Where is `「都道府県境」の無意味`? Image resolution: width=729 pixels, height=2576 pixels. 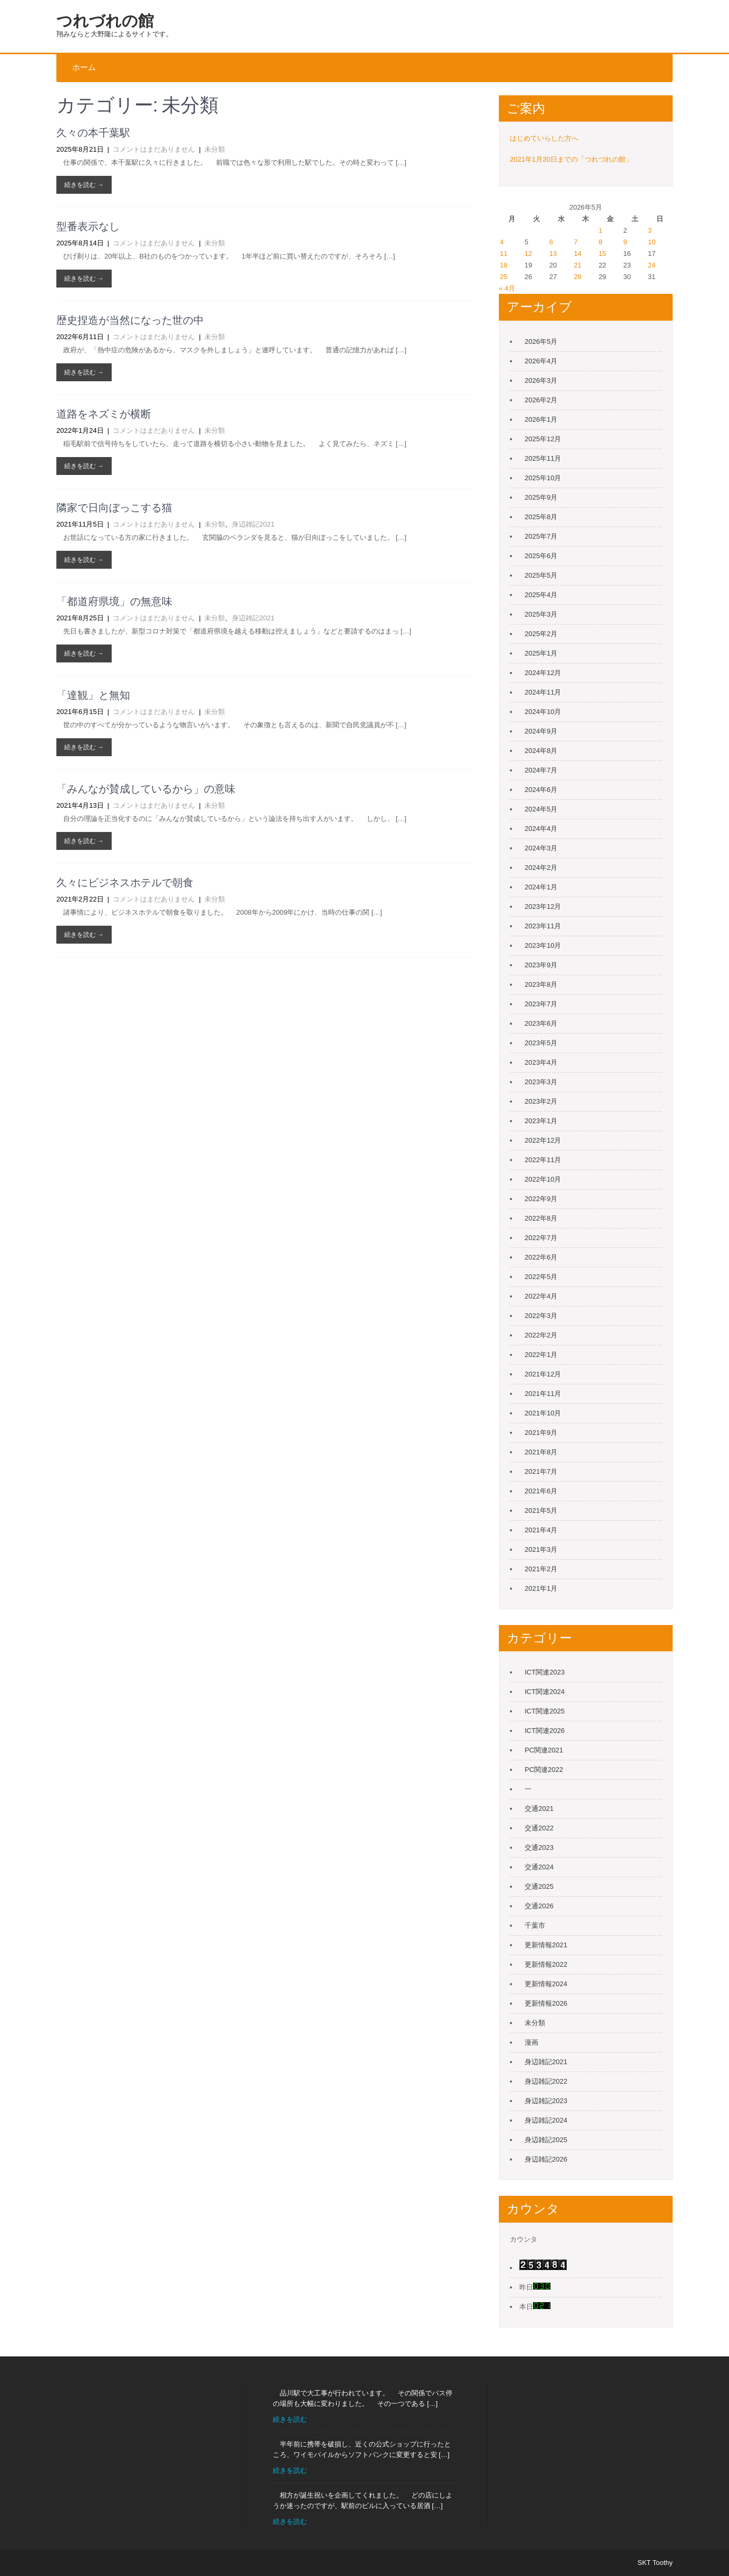 「都道府県境」の無意味 is located at coordinates (114, 601).